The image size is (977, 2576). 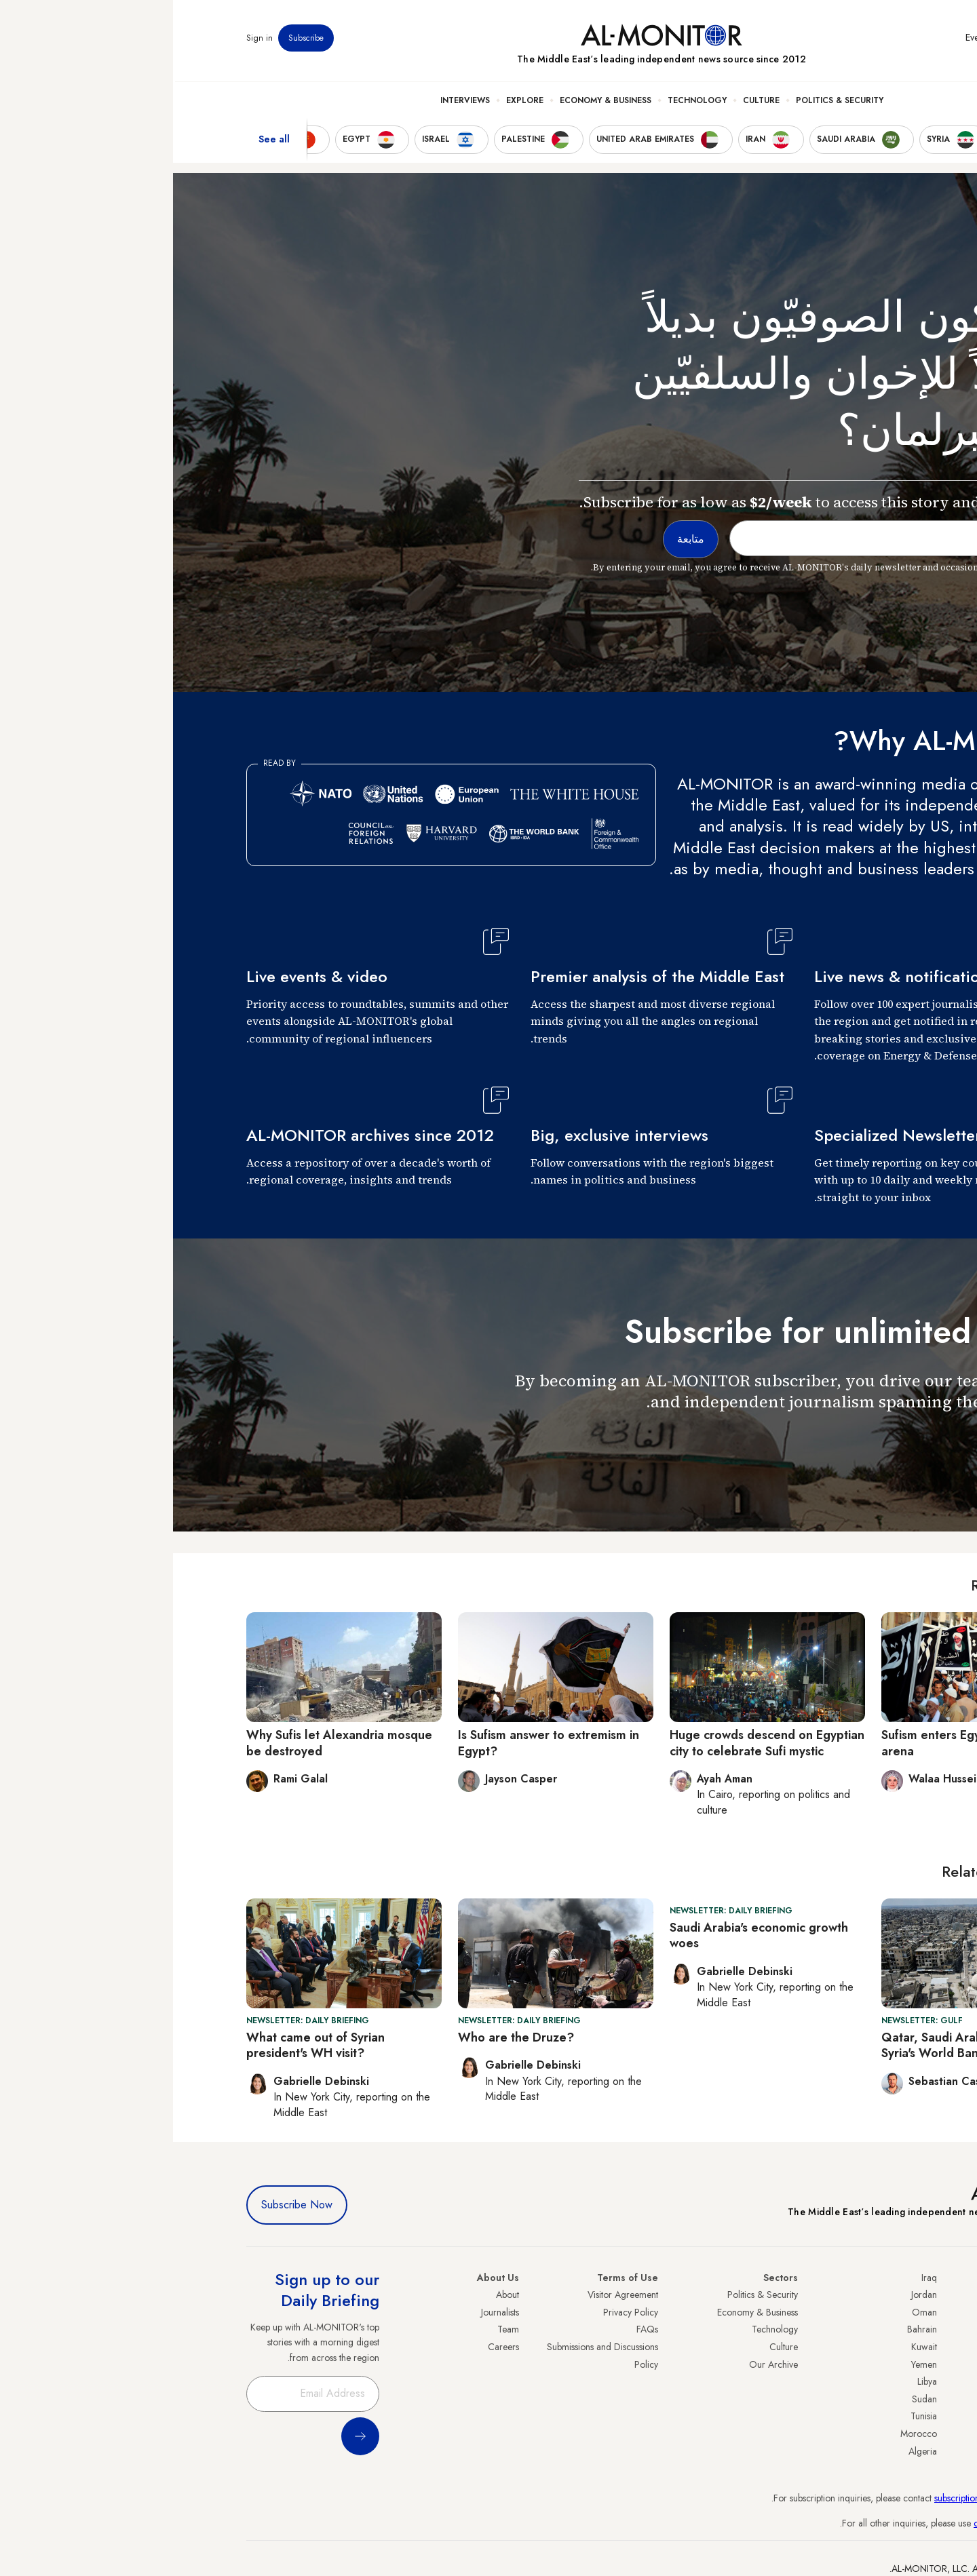 What do you see at coordinates (751, 2347) in the screenshot?
I see `Kuwait` at bounding box center [751, 2347].